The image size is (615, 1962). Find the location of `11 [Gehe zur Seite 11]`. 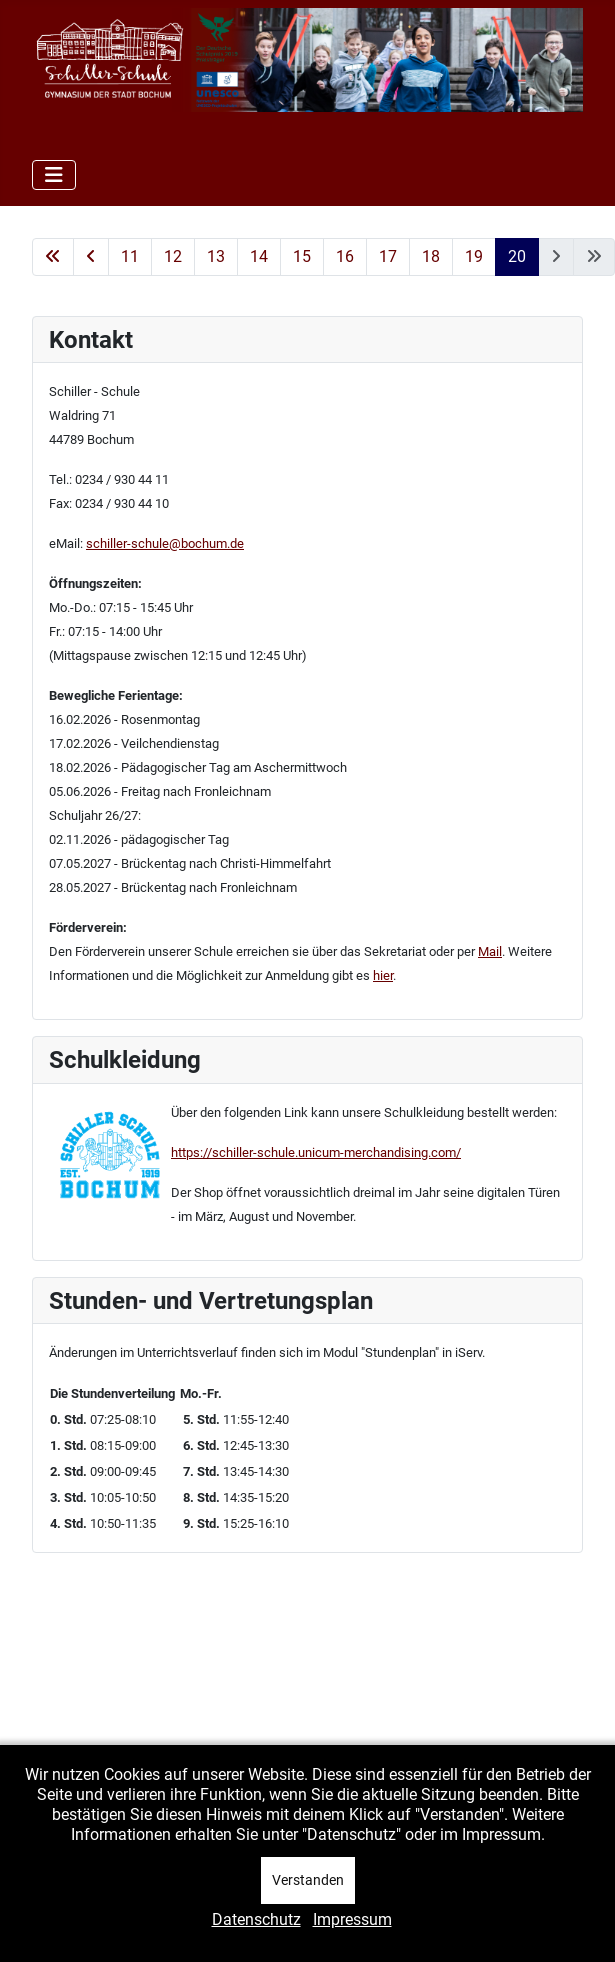

11 [Gehe zur Seite 11] is located at coordinates (130, 256).